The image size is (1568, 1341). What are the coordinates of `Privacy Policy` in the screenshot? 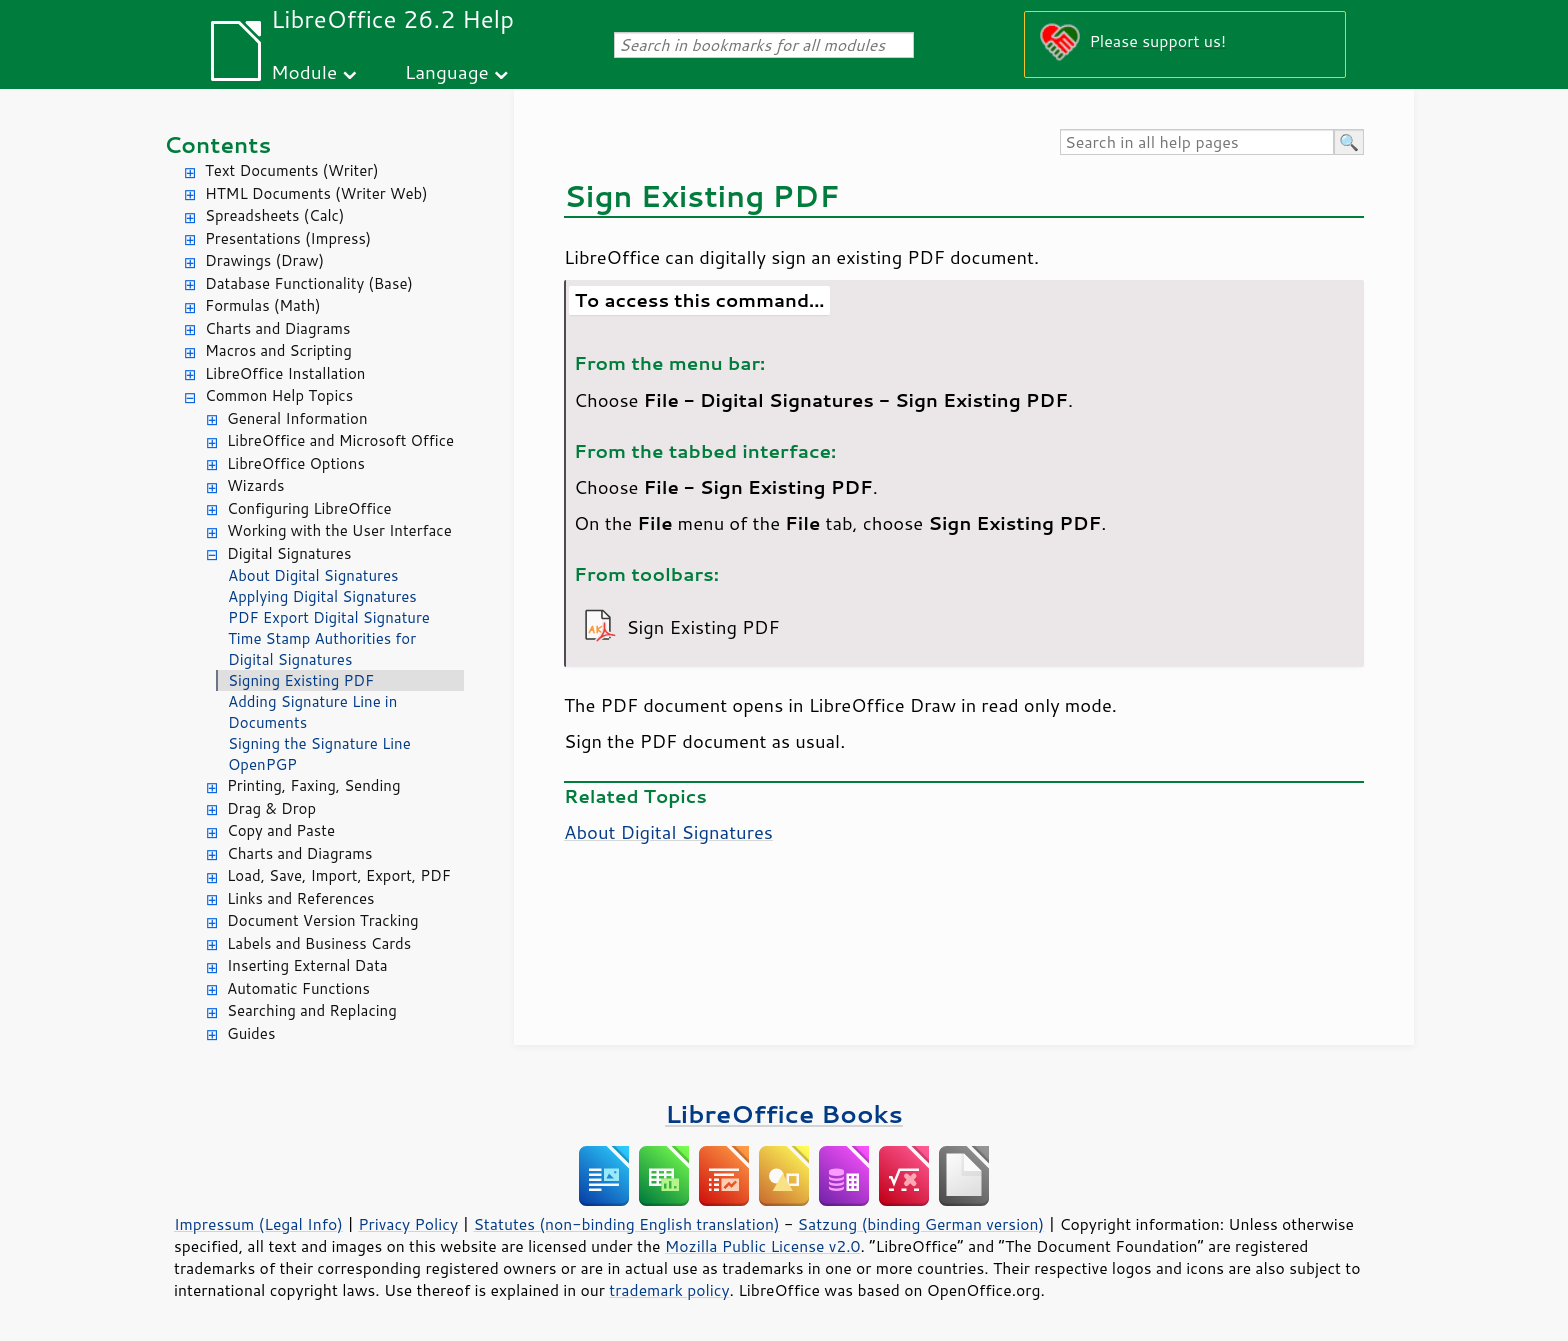 It's located at (408, 1224).